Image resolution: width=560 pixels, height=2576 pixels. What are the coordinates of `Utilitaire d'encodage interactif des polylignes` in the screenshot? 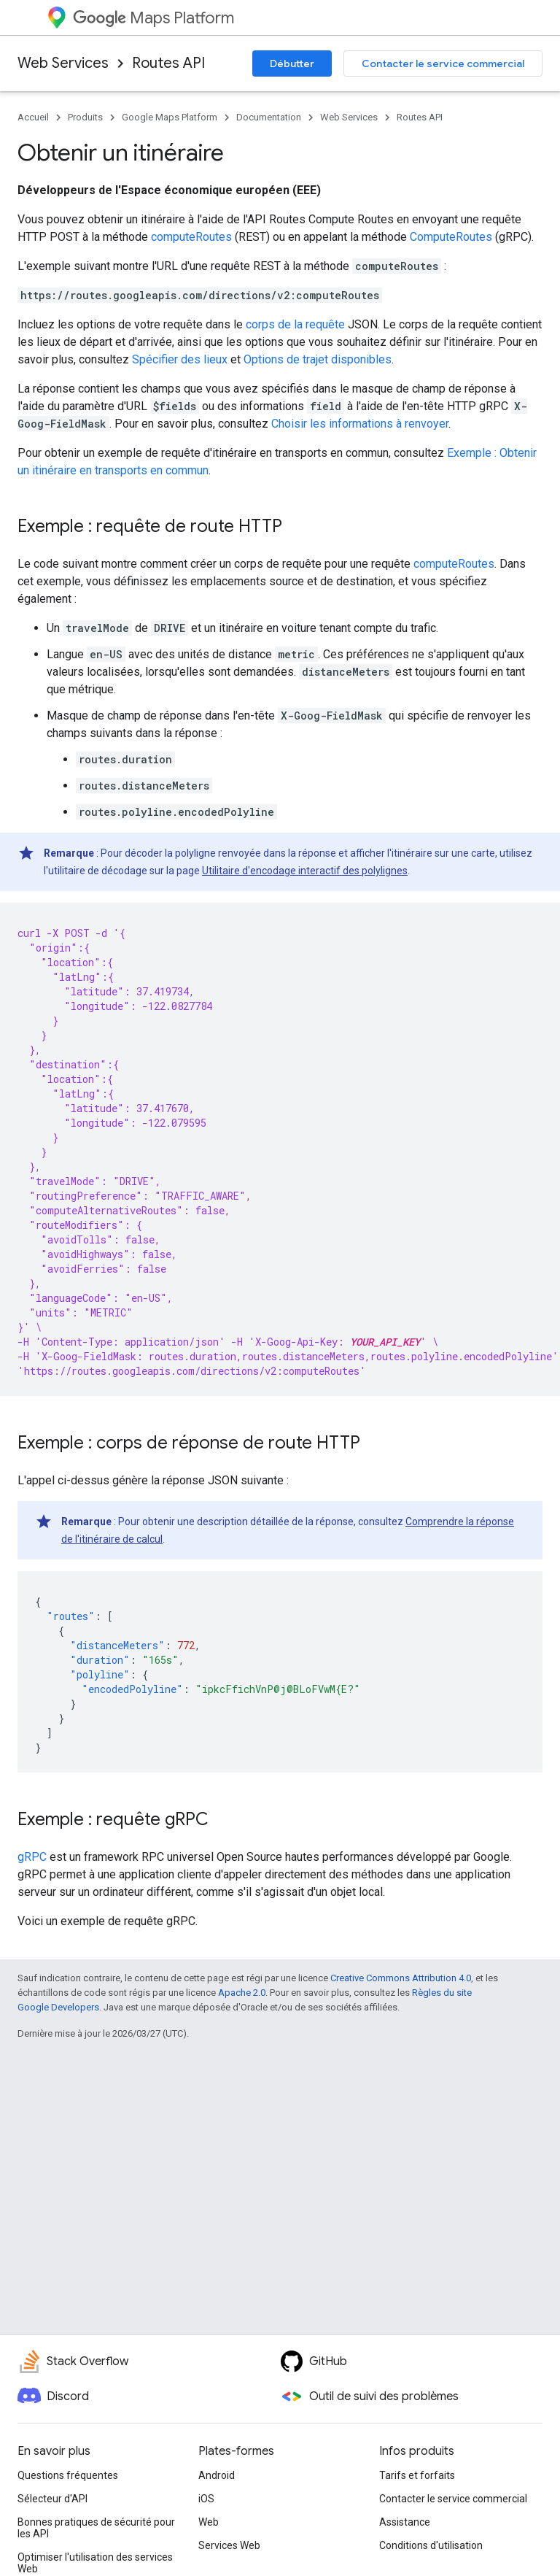 It's located at (305, 870).